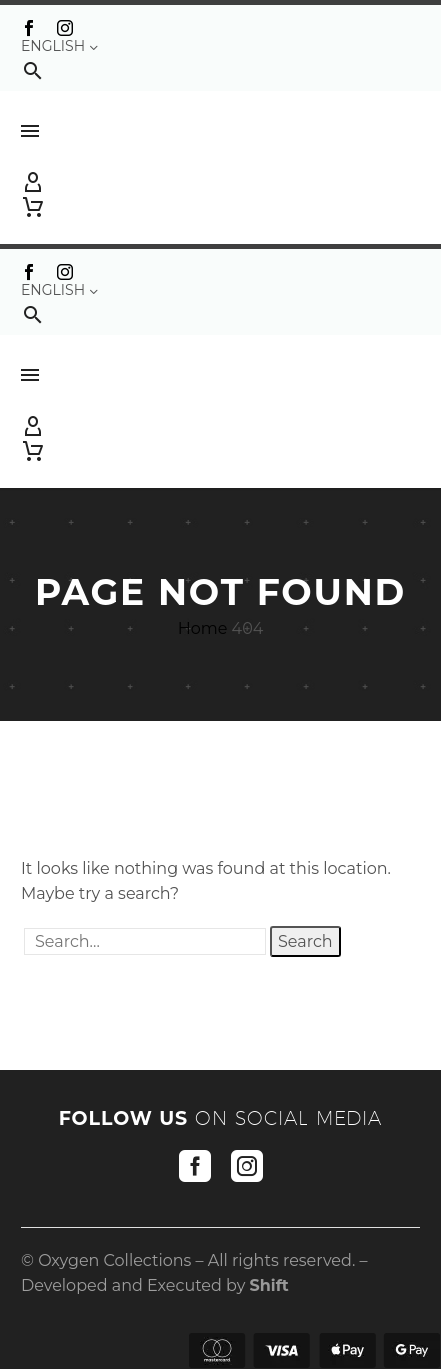 Image resolution: width=441 pixels, height=1369 pixels. What do you see at coordinates (195, 1166) in the screenshot?
I see `[facebook]` at bounding box center [195, 1166].